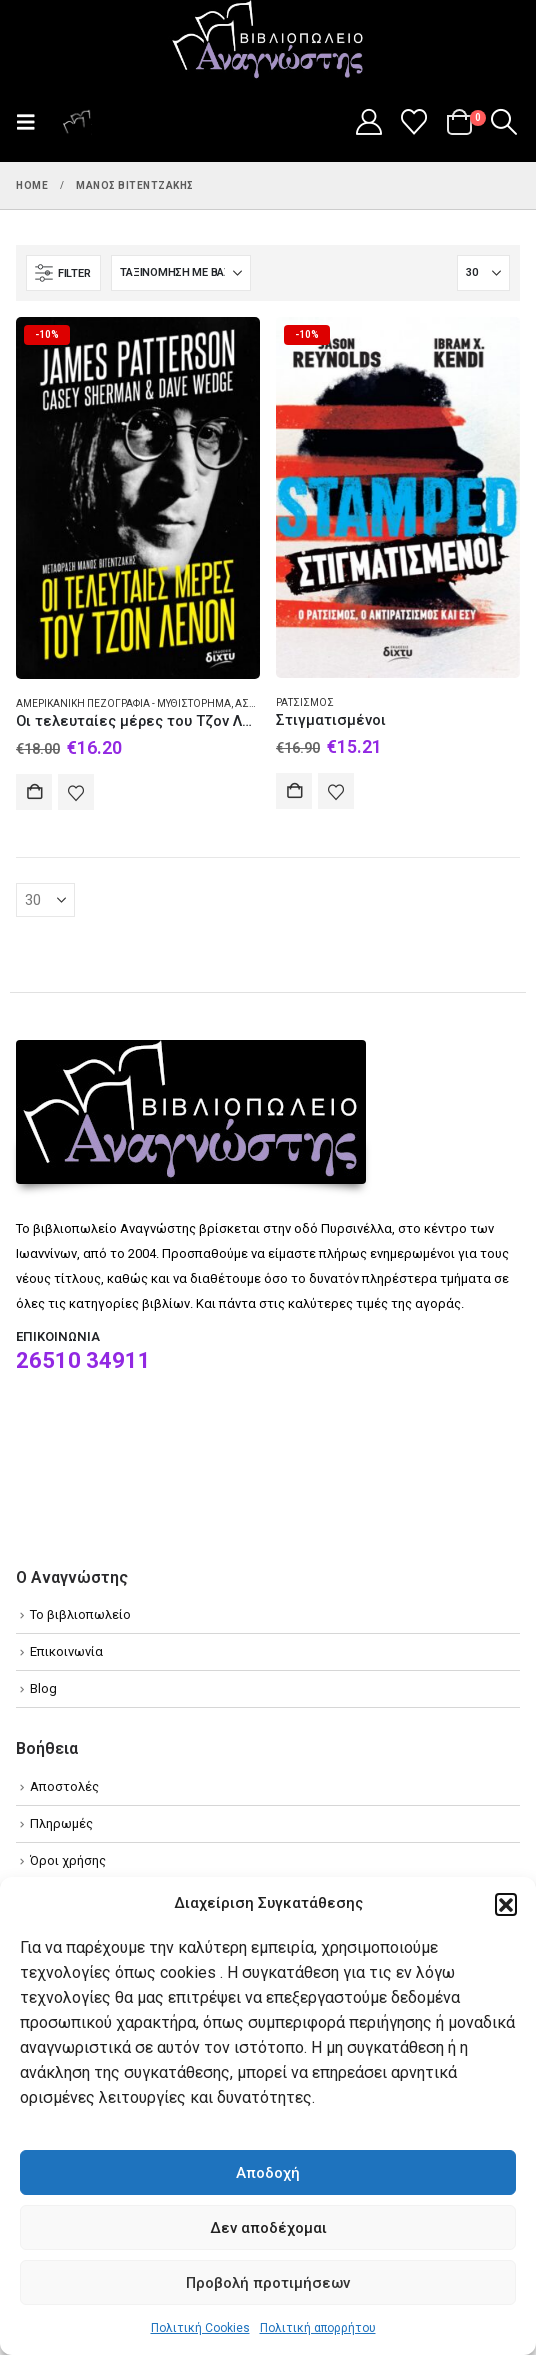 The width and height of the screenshot is (536, 2355). What do you see at coordinates (138, 498) in the screenshot?
I see `[Go to product page]` at bounding box center [138, 498].